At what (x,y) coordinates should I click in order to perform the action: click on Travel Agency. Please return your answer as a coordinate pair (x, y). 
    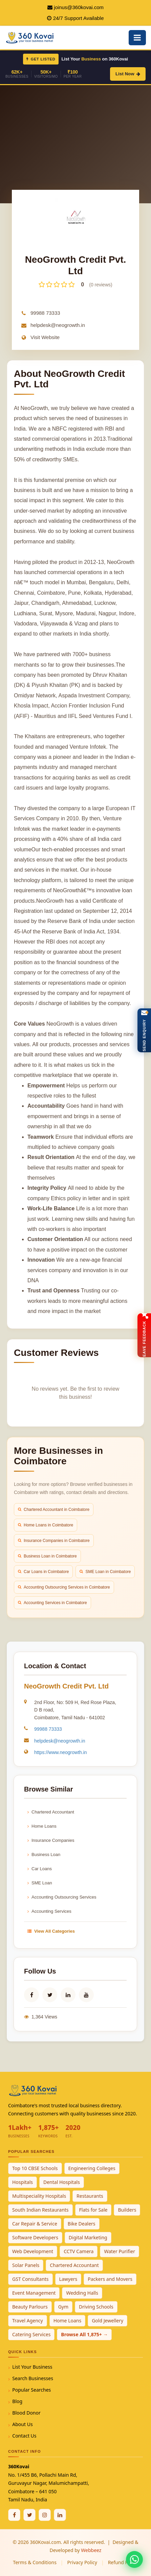
    Looking at the image, I should click on (27, 2320).